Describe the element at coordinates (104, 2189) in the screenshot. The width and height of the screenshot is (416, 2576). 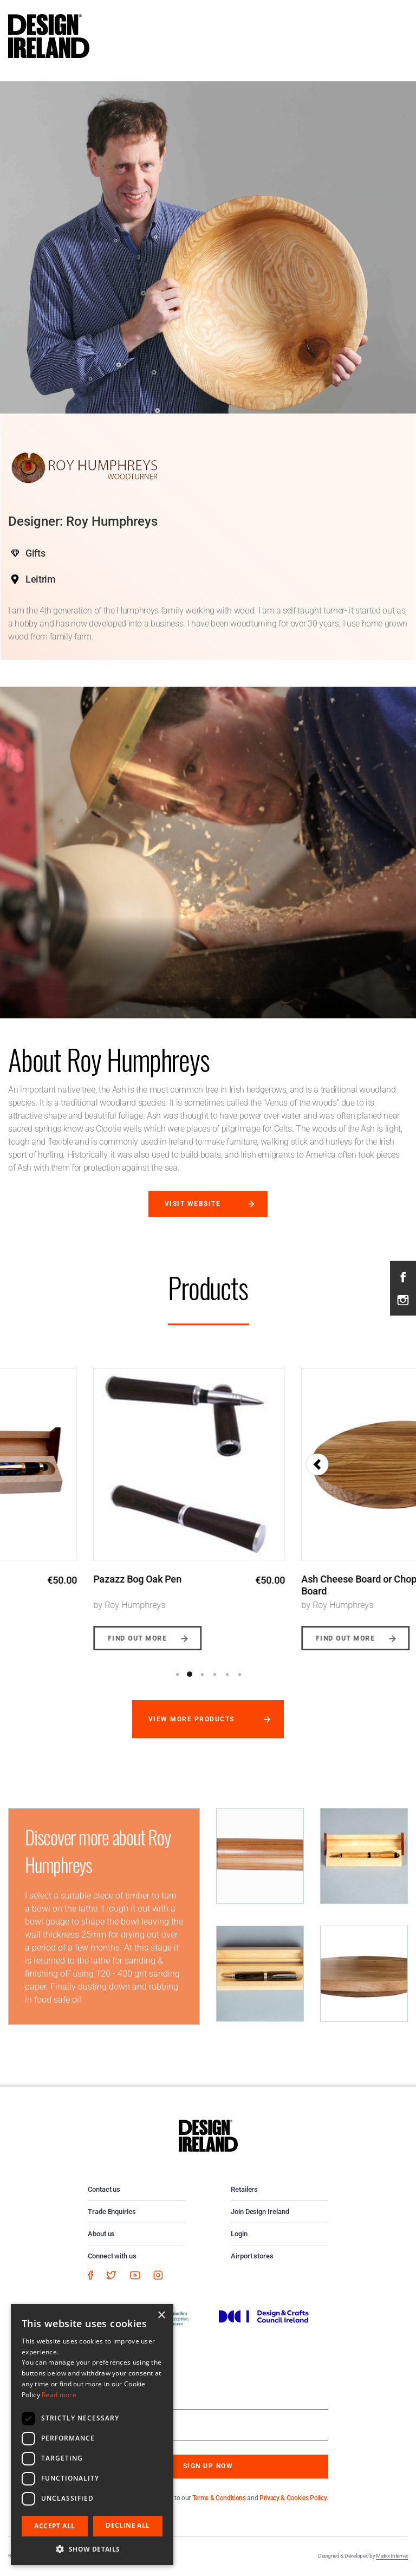
I see `Contact us` at that location.